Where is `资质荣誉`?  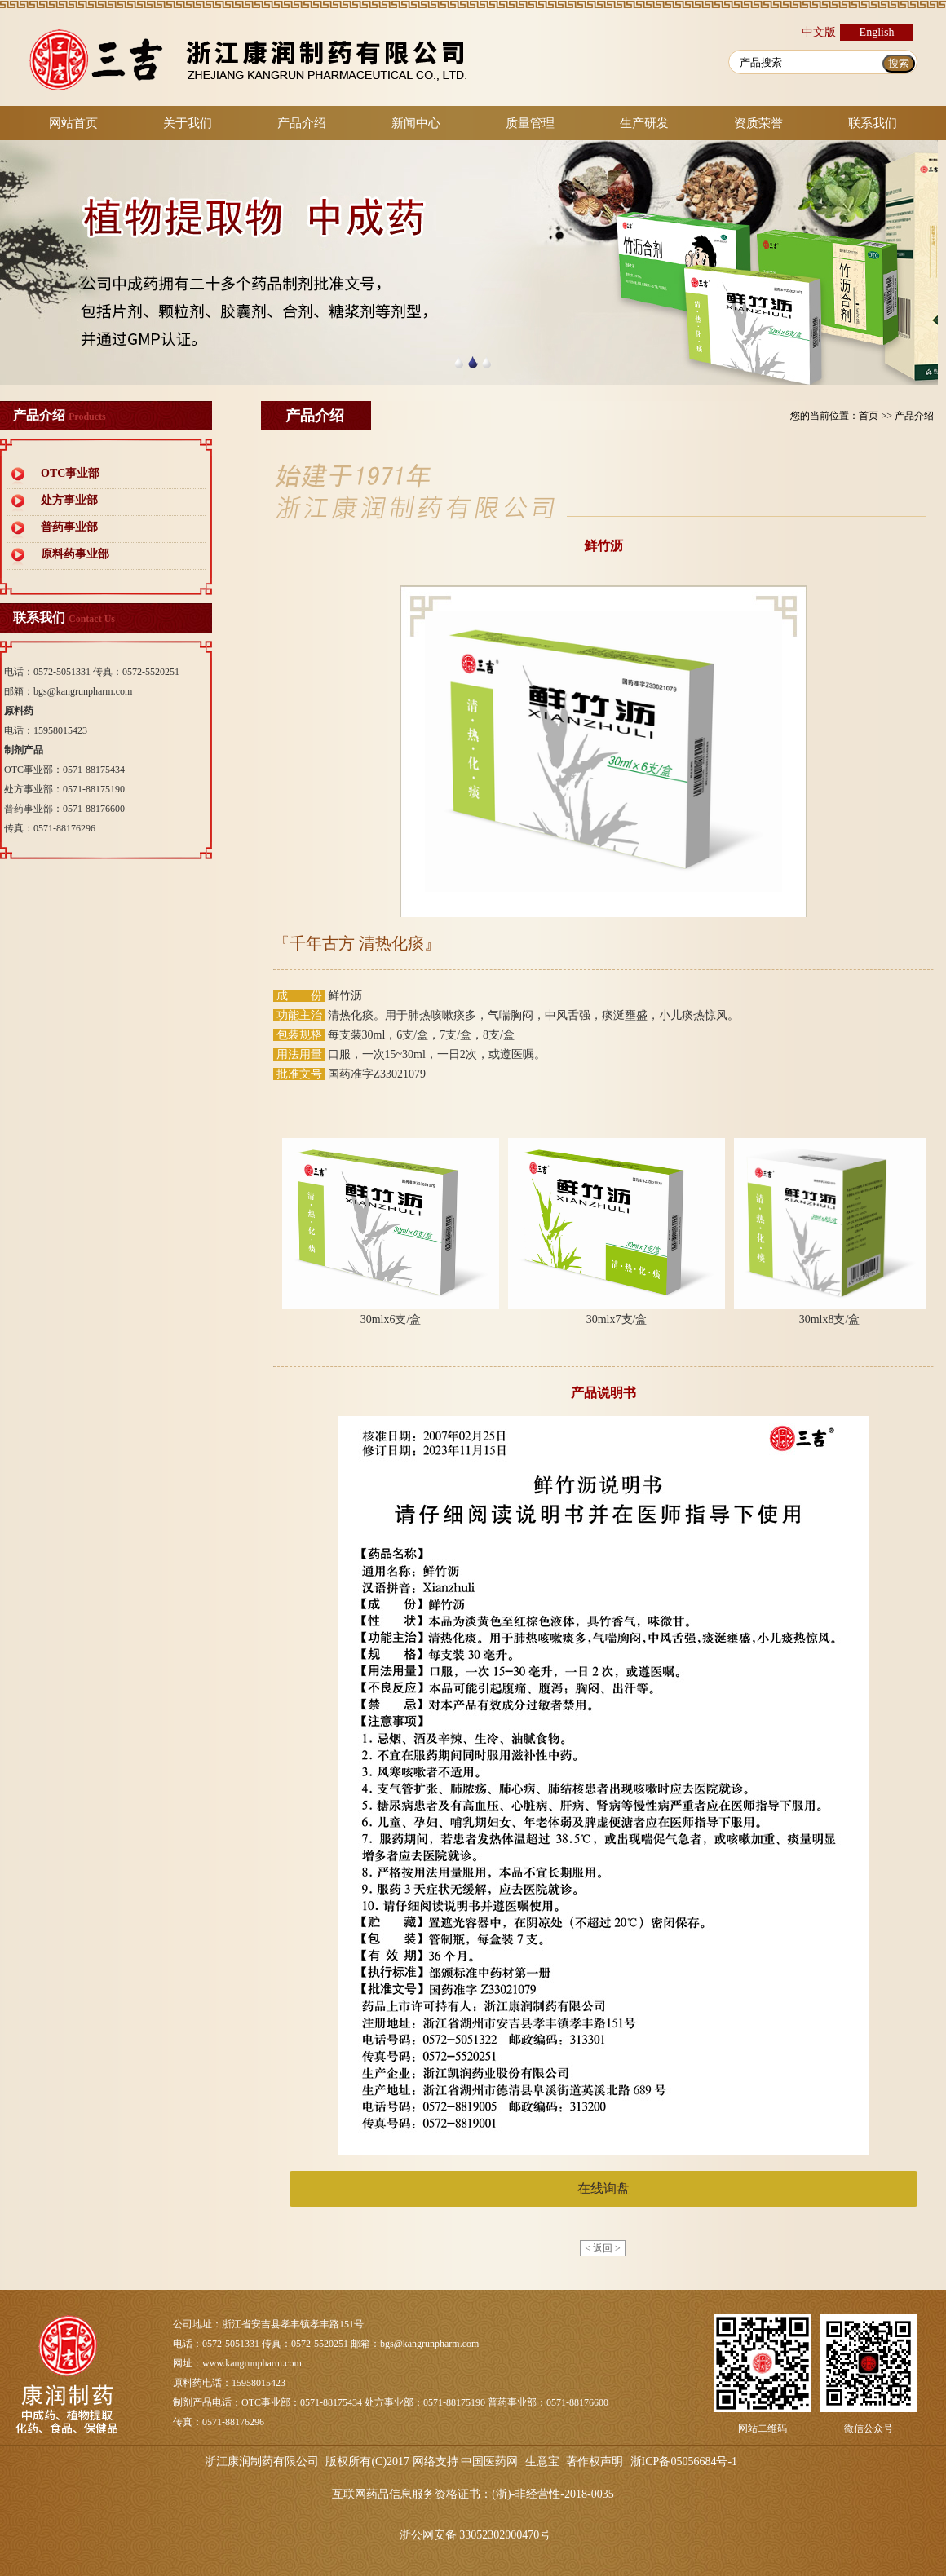 资质荣誉 is located at coordinates (758, 123).